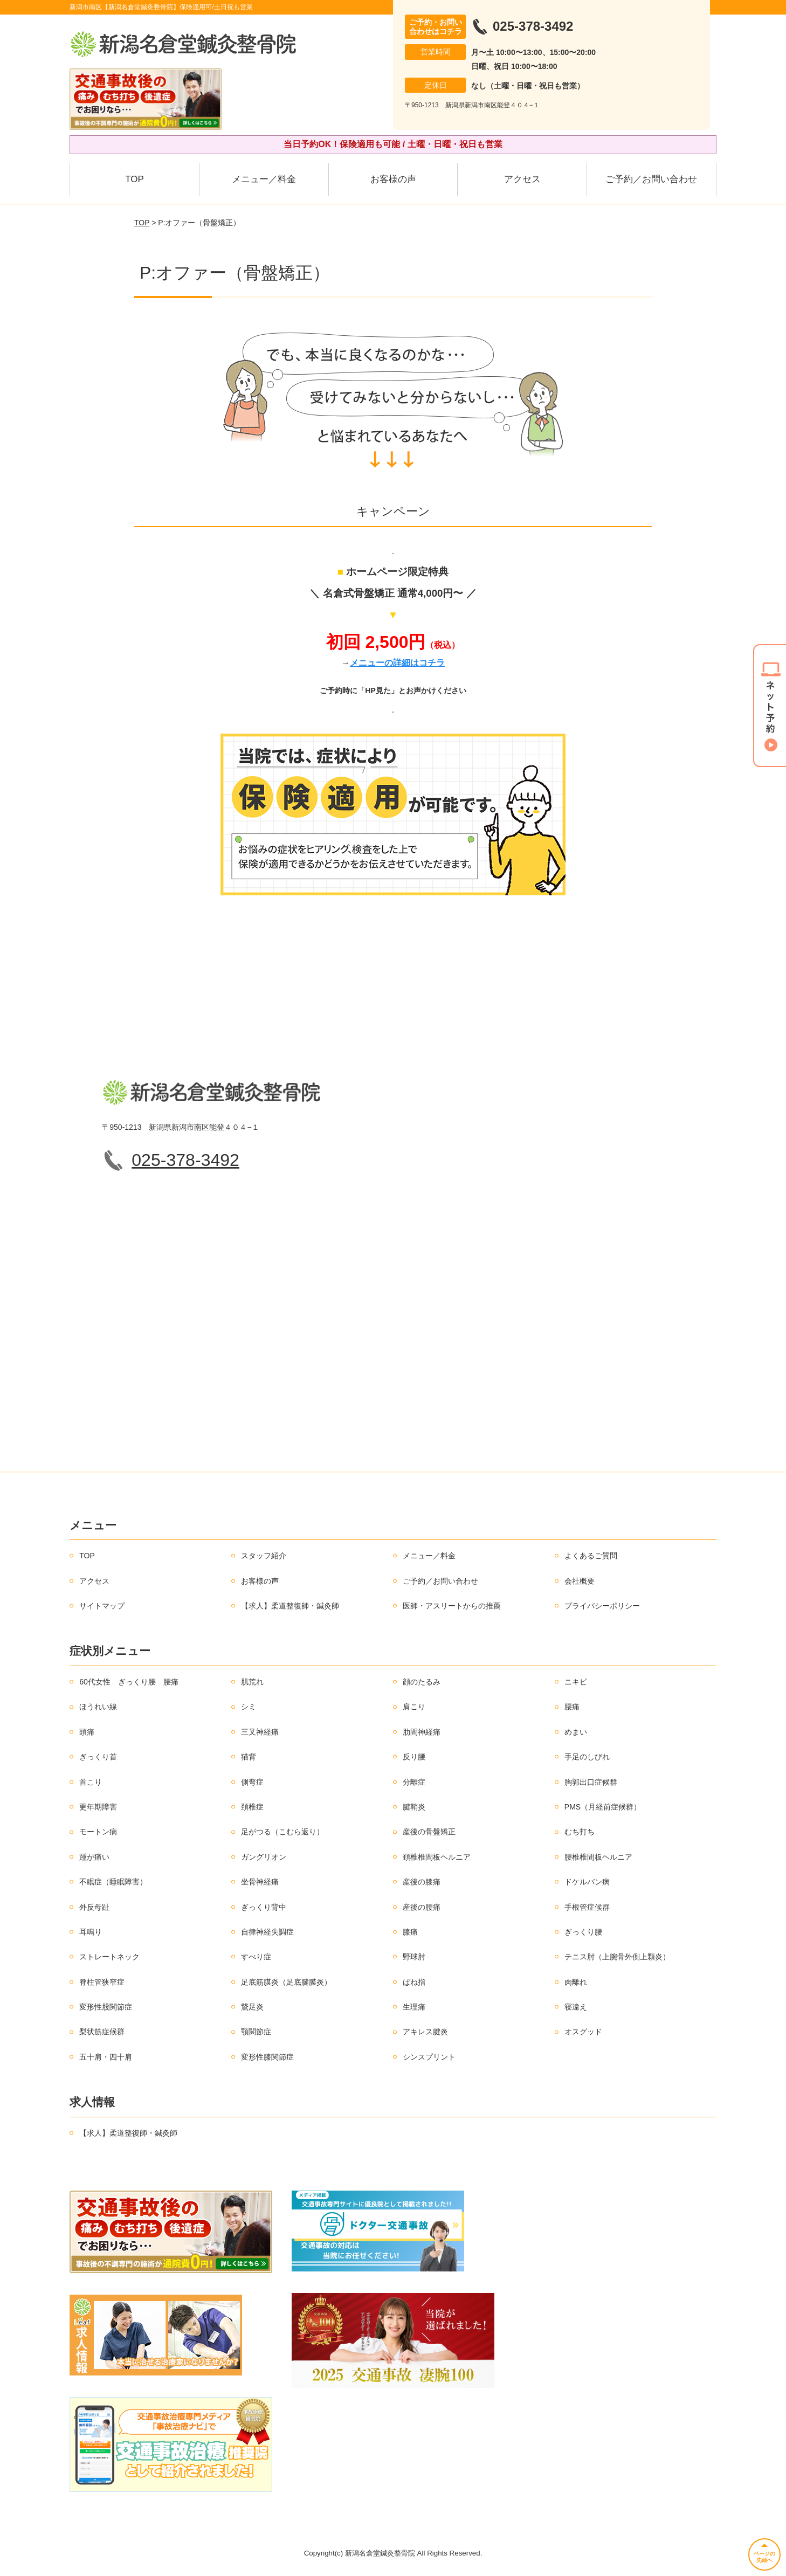 The image size is (786, 2576). Describe the element at coordinates (90, 1782) in the screenshot. I see `首こり` at that location.